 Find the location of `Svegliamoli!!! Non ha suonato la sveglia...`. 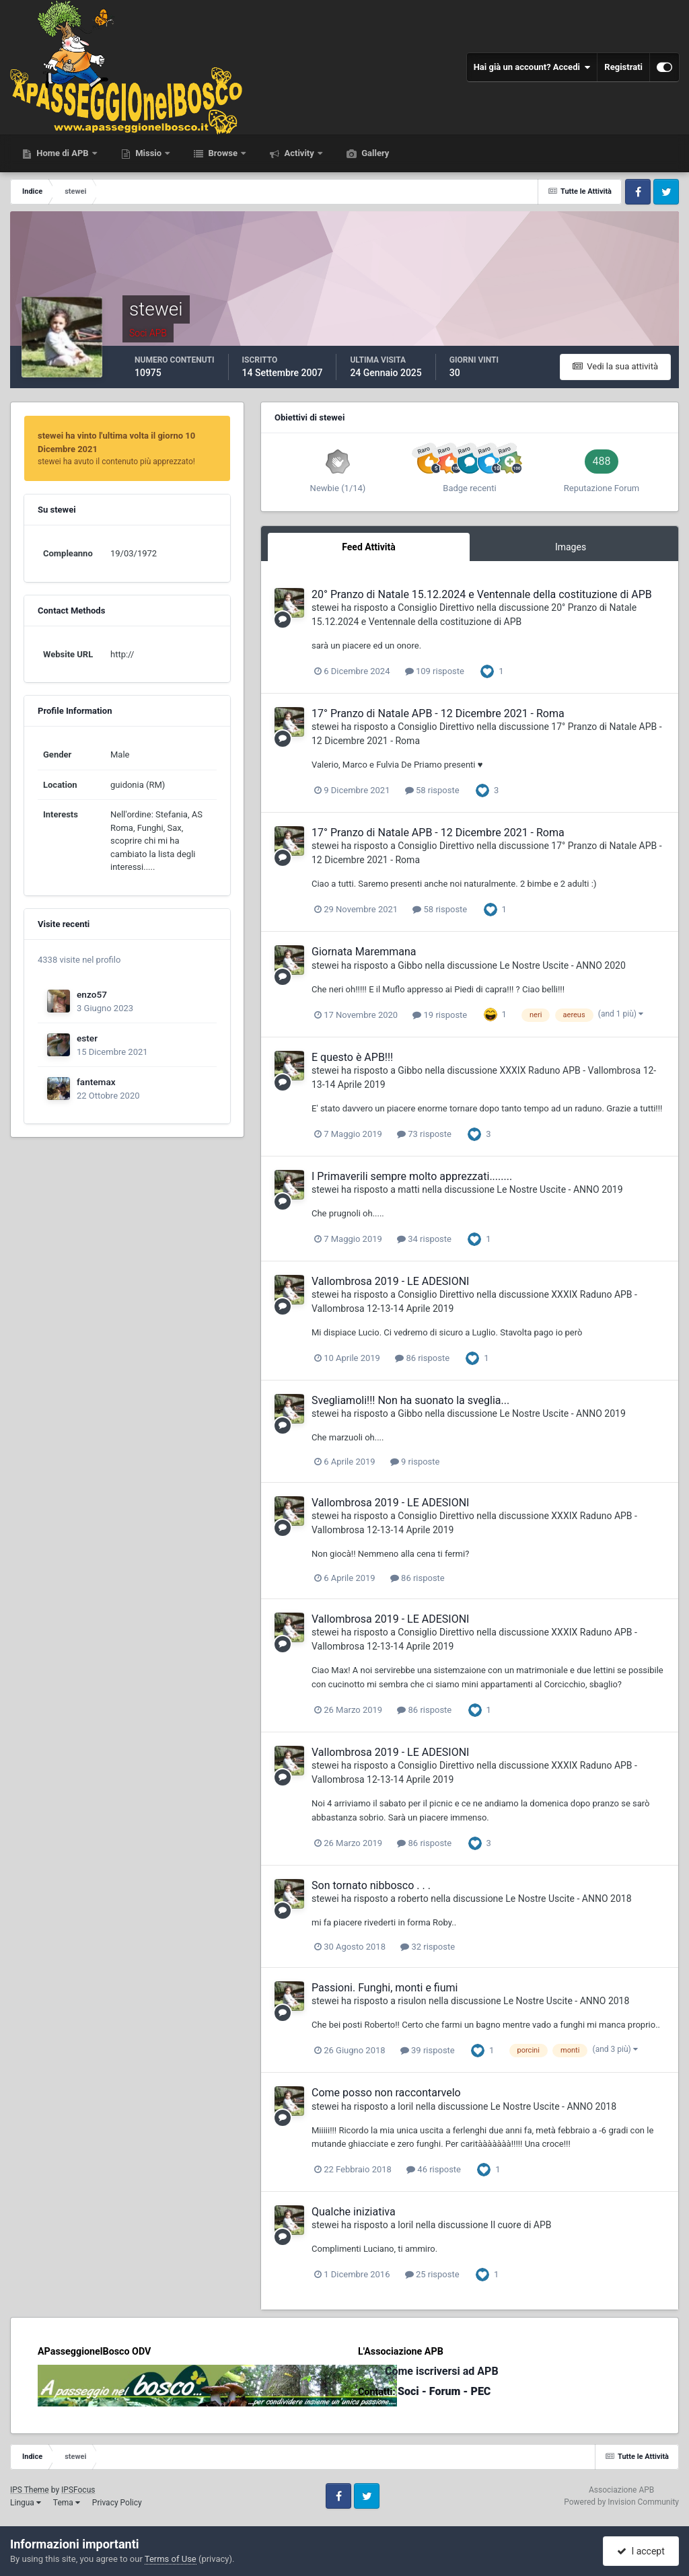

Svegliamoli!!! Non ha suonato la sveglia... is located at coordinates (410, 1400).